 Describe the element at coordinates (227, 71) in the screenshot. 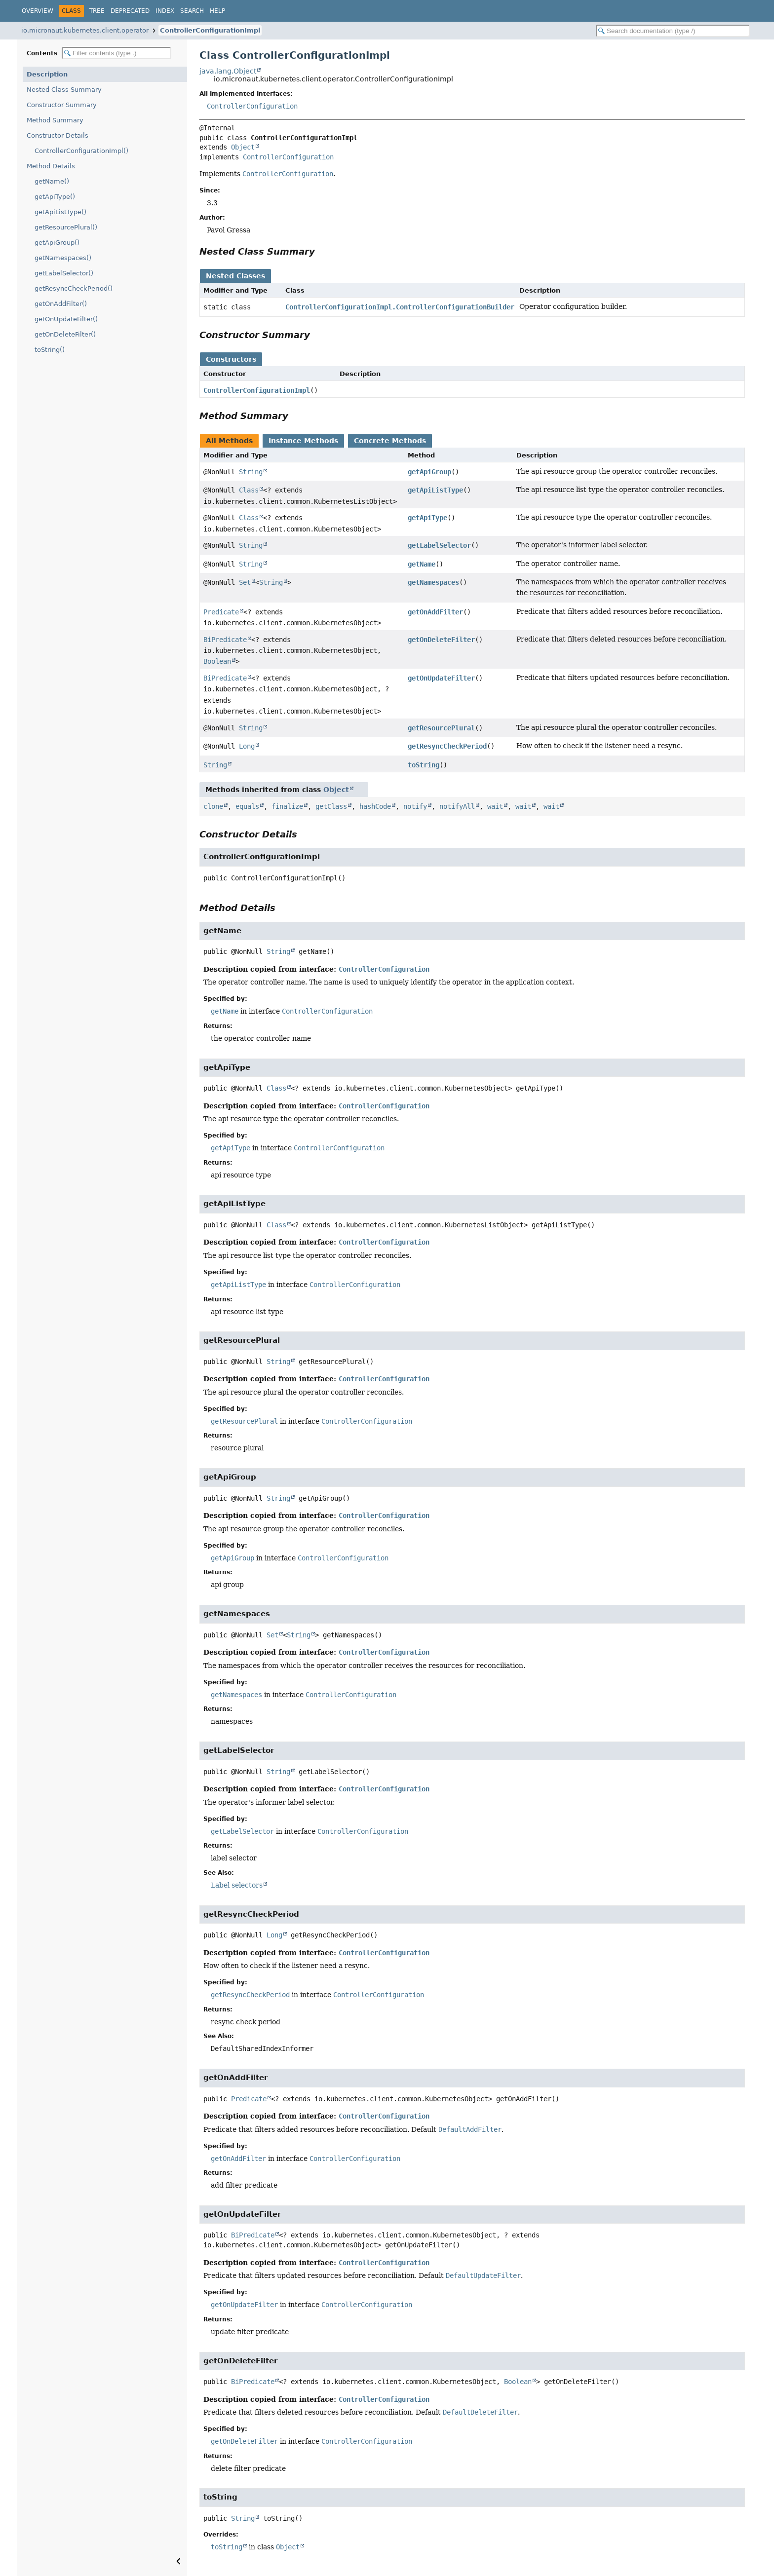

I see `java.lang.Object` at that location.